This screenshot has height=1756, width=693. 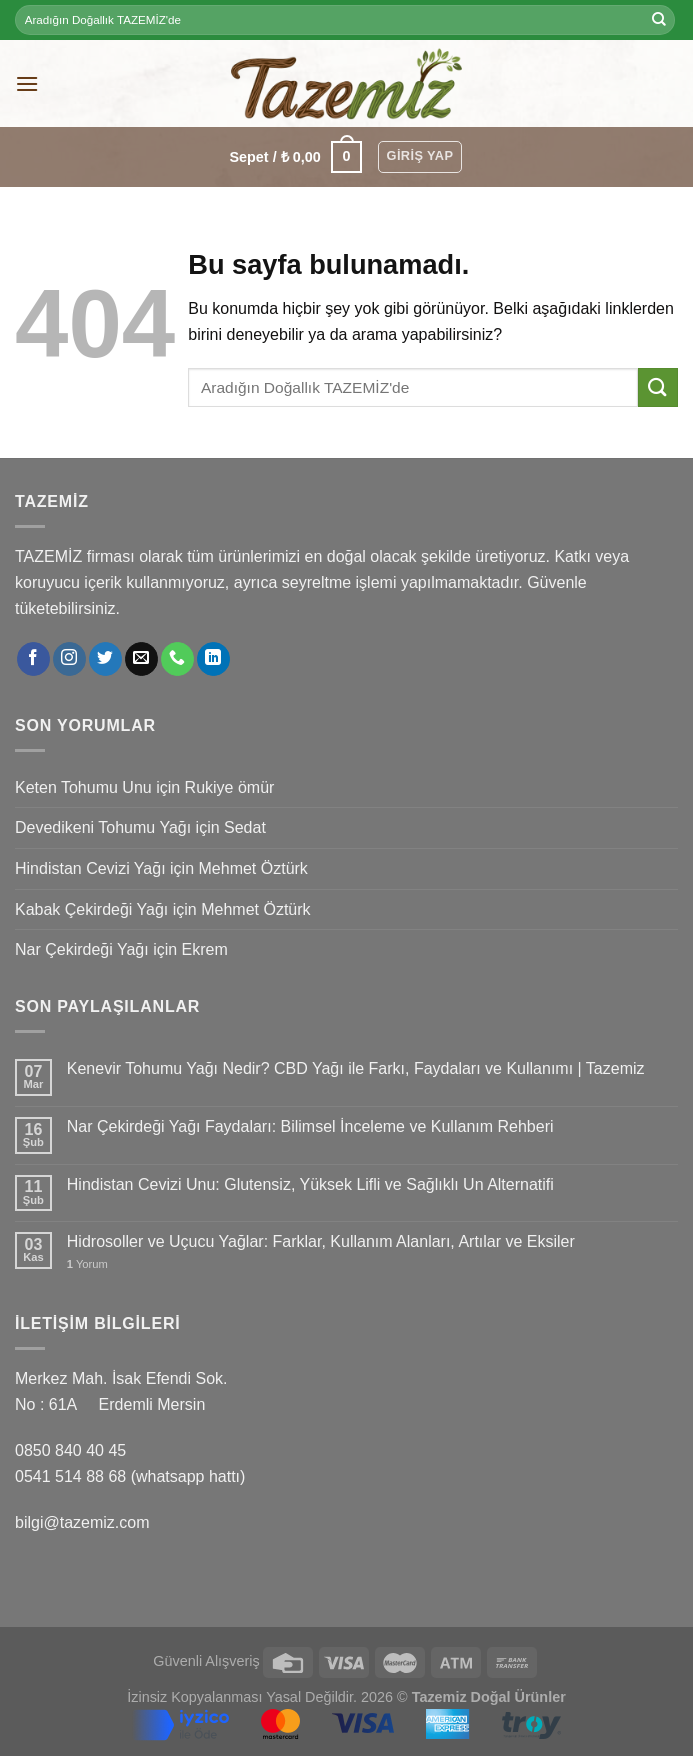 What do you see at coordinates (27, 83) in the screenshot?
I see `[Menu]` at bounding box center [27, 83].